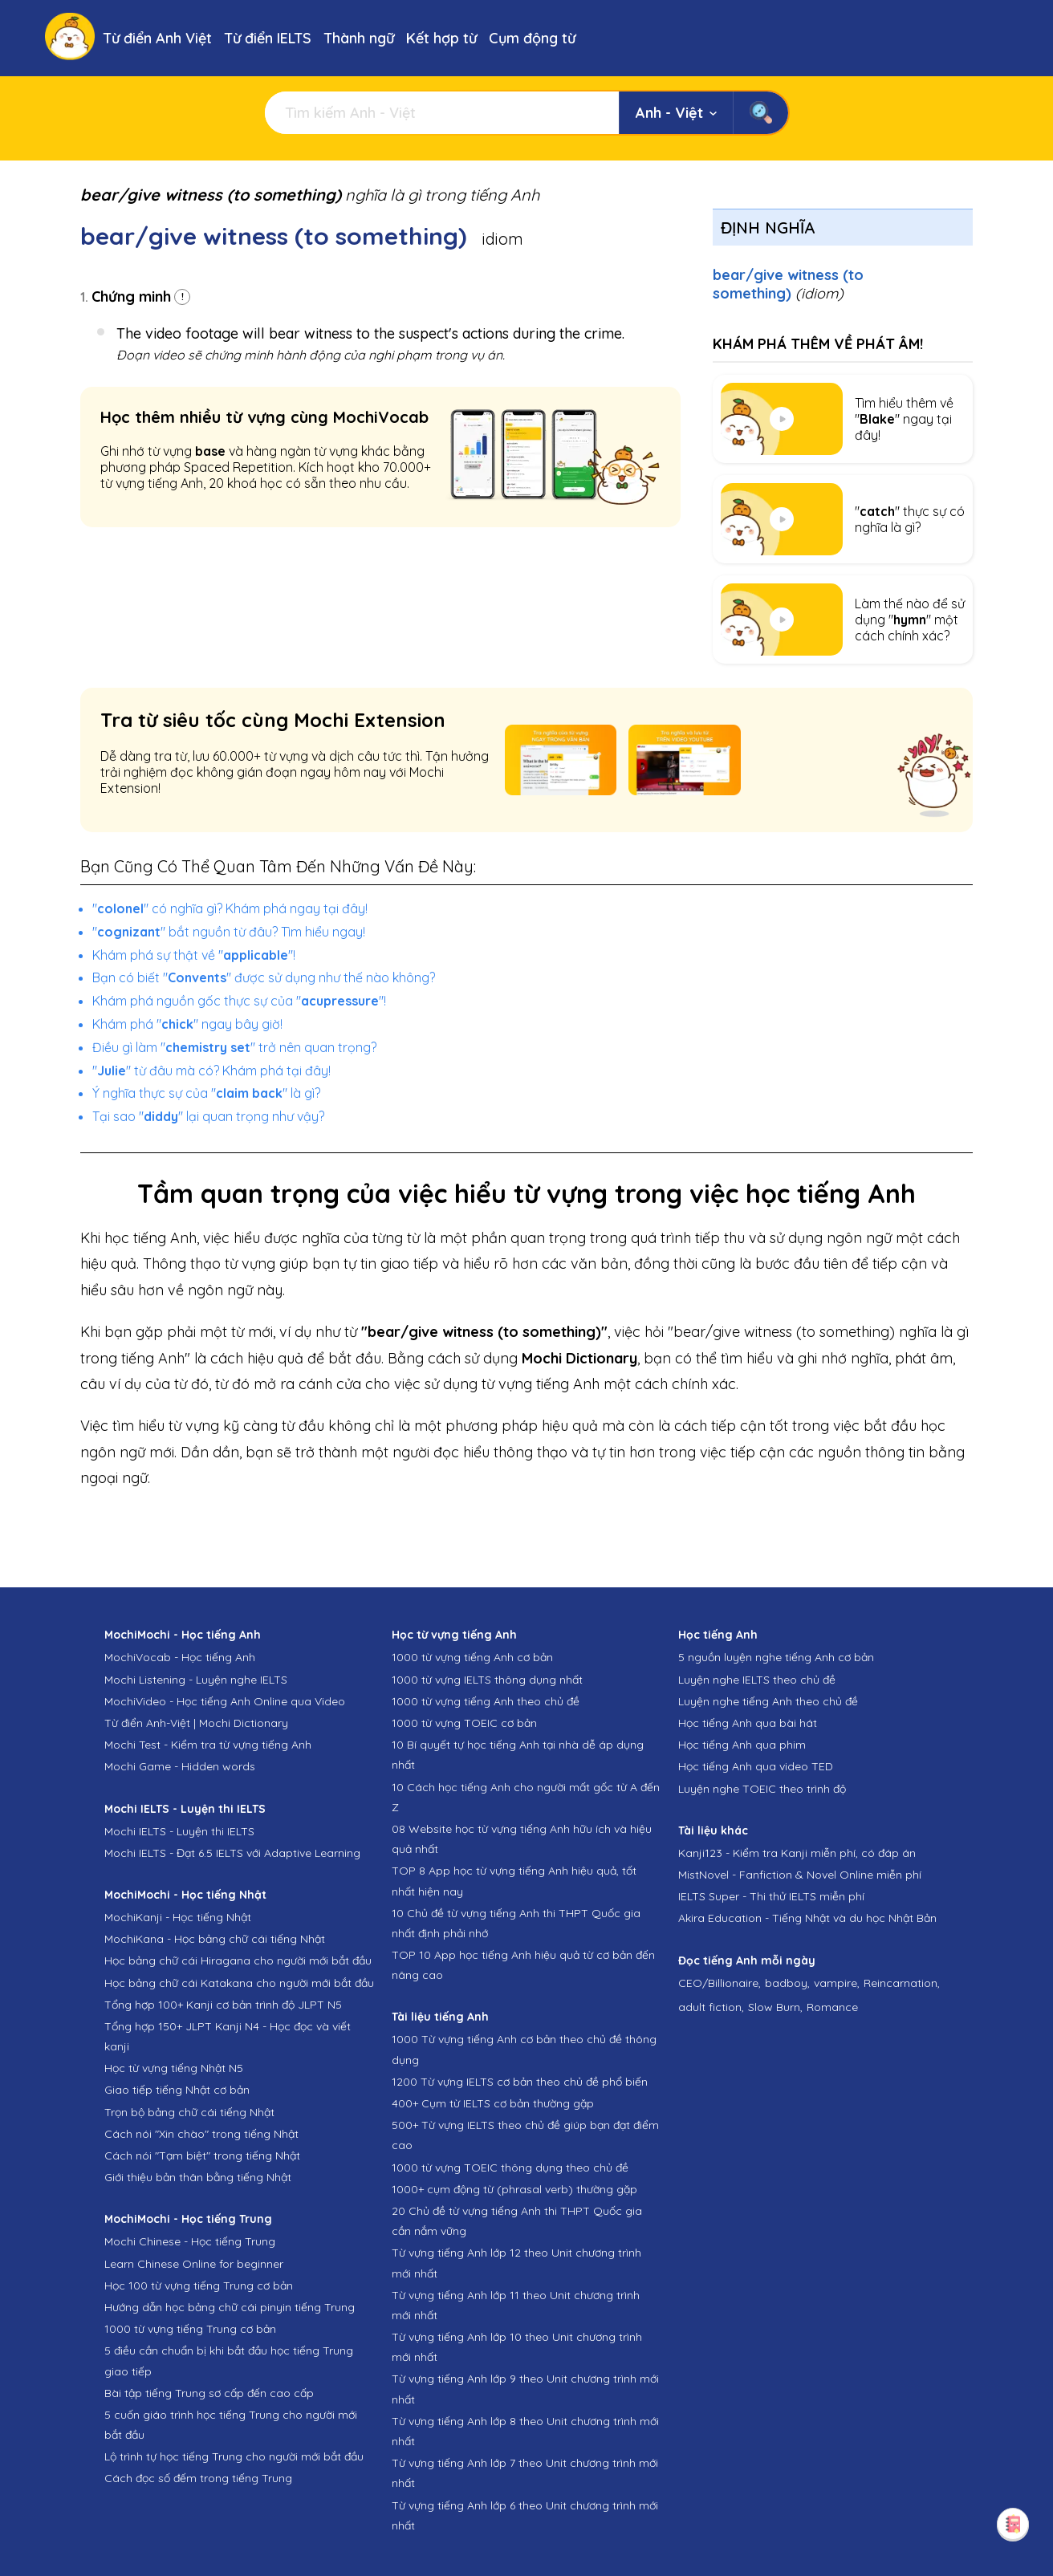 The height and width of the screenshot is (2576, 1053). Describe the element at coordinates (207, 1744) in the screenshot. I see `Mochi Test - Kiểm tra từ vựng tiếng Anh` at that location.